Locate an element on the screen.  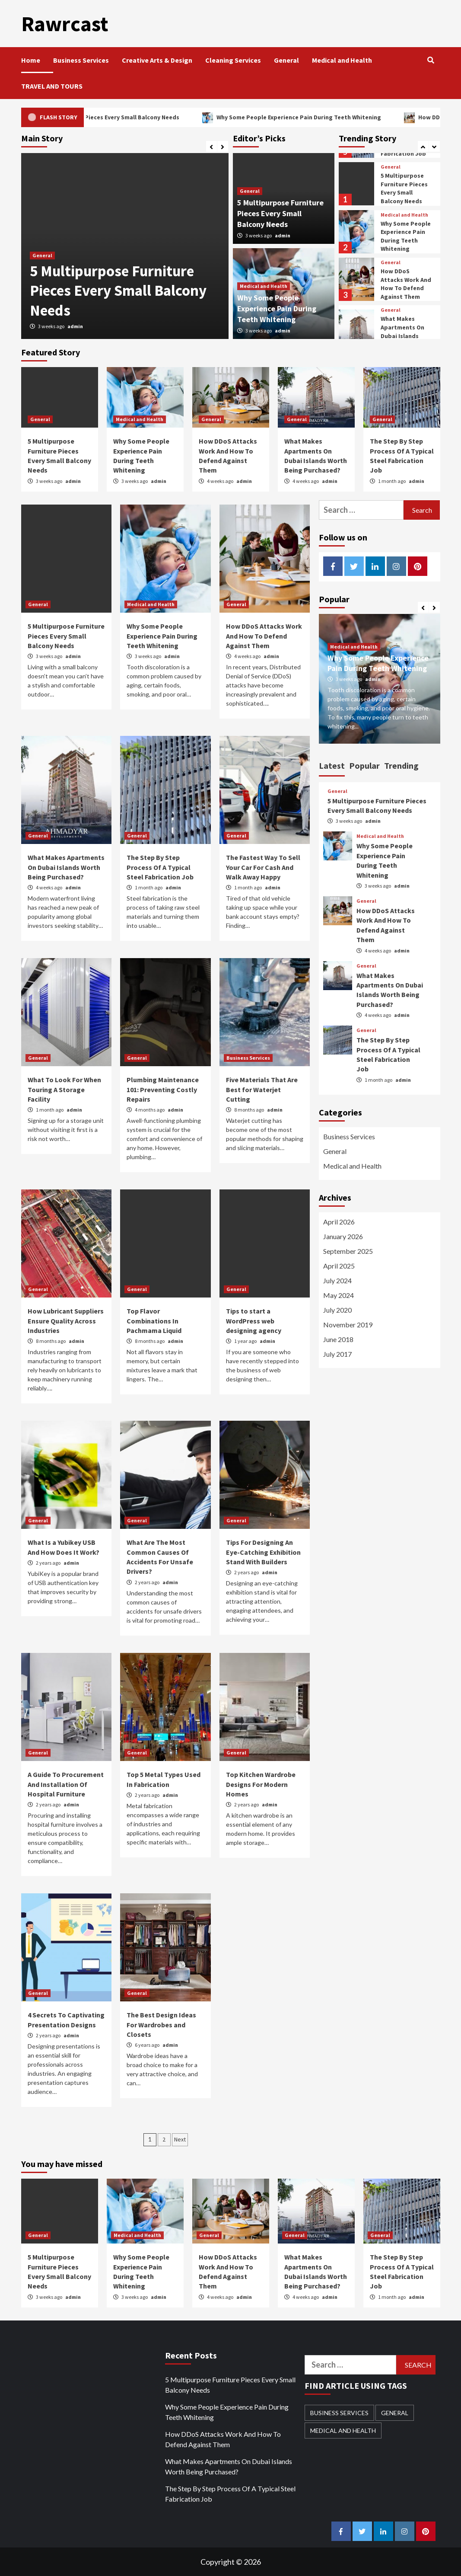
Next is located at coordinates (180, 2139).